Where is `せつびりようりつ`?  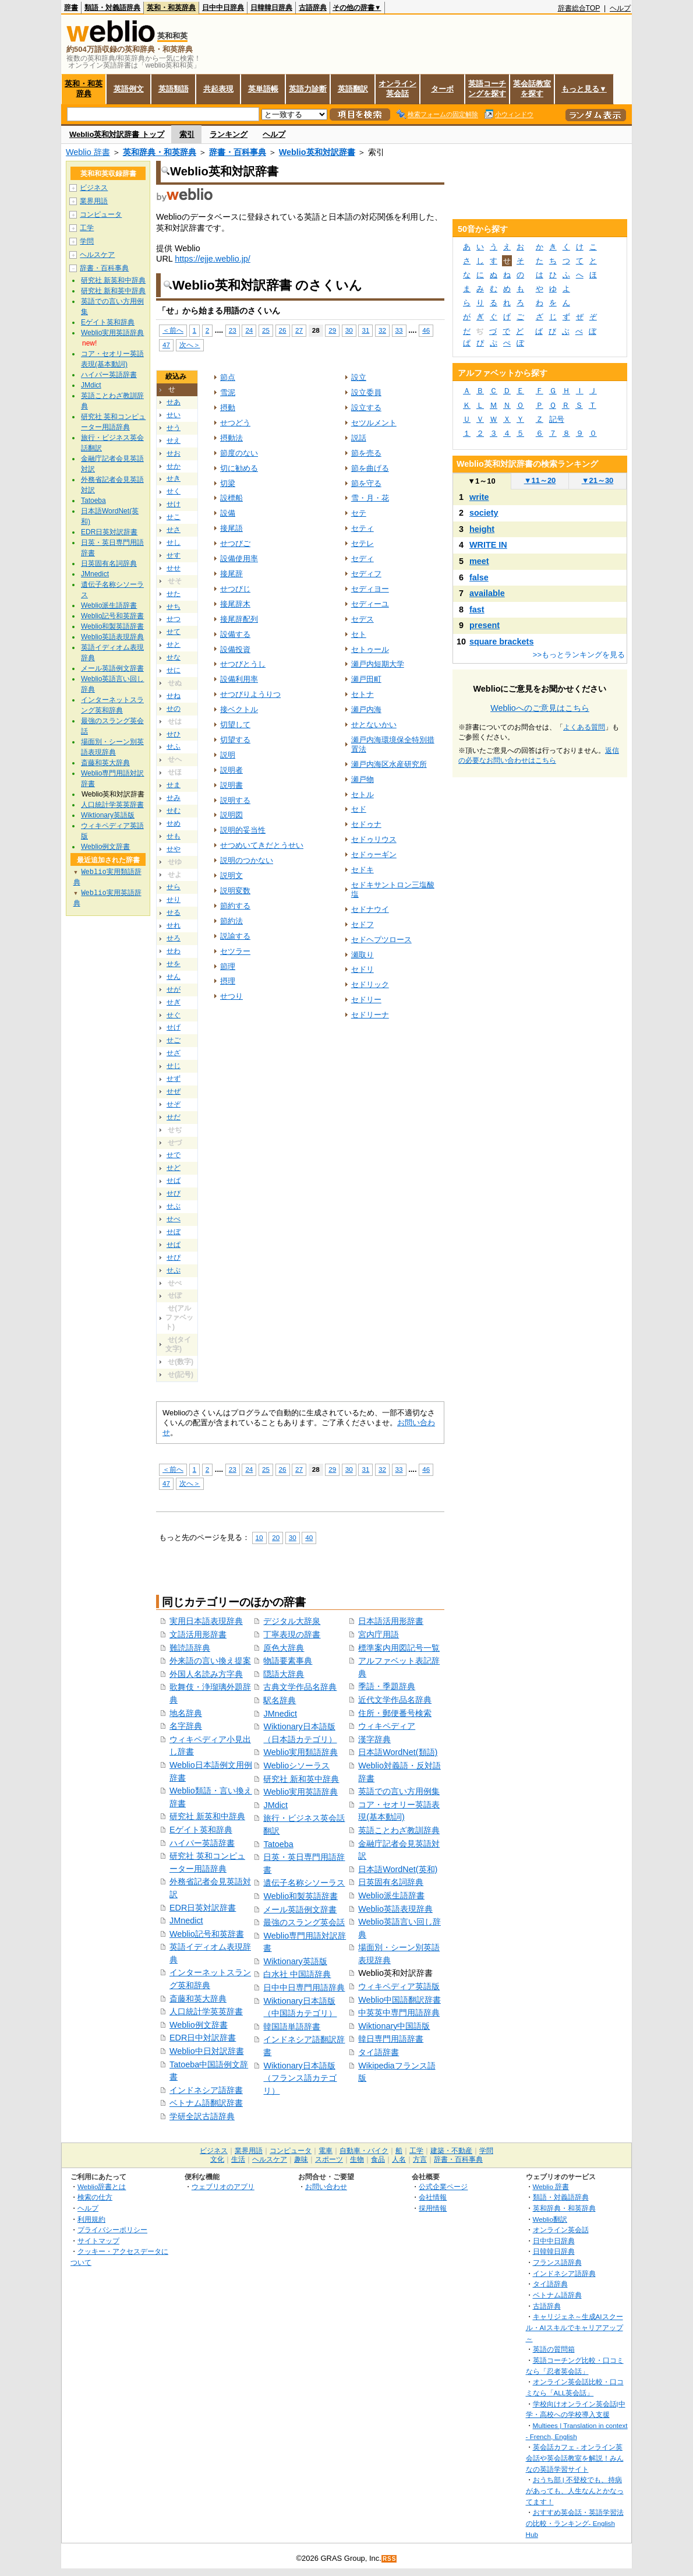
せつびりようりつ is located at coordinates (250, 694).